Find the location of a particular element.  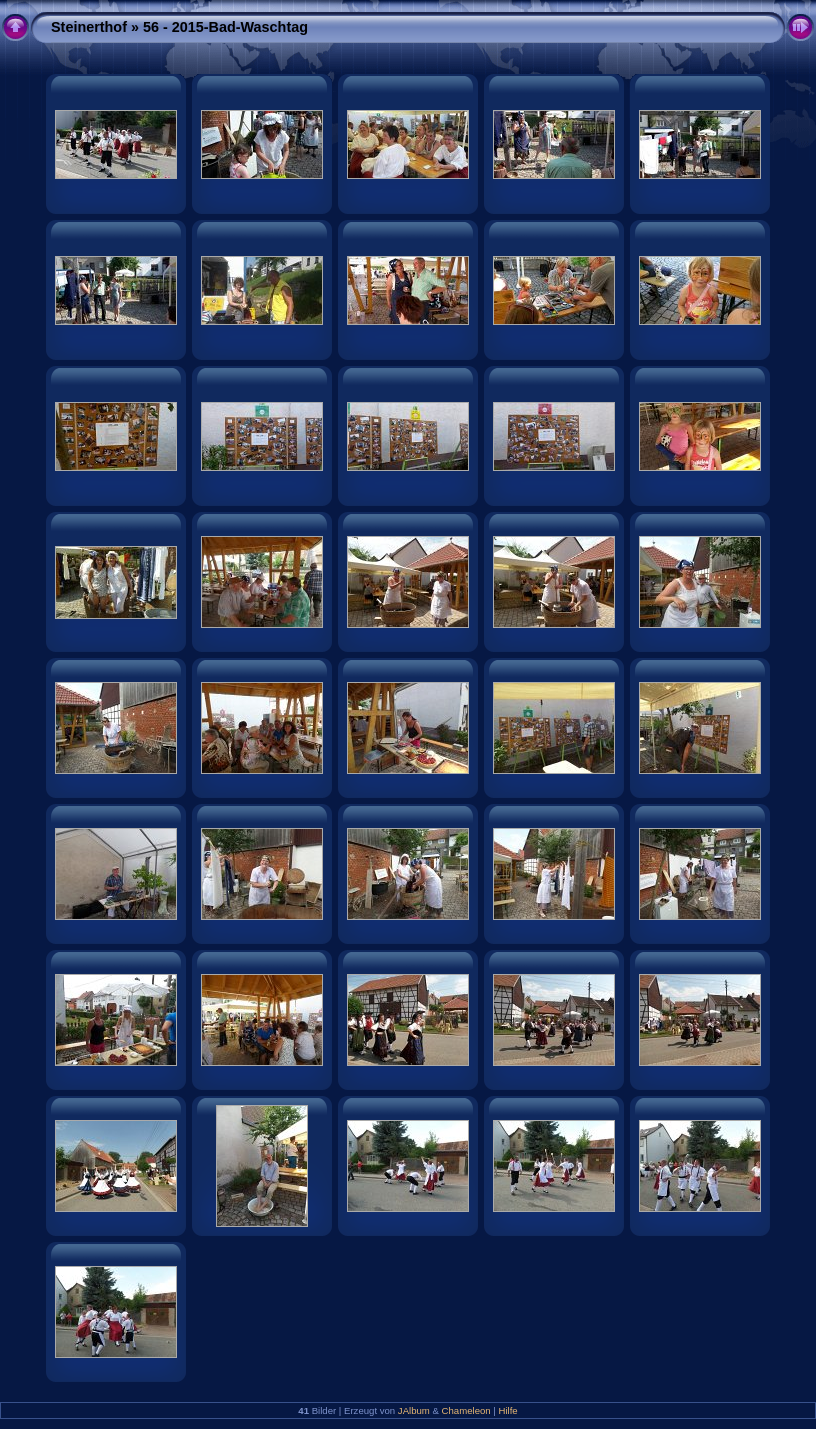

Steinerthof is located at coordinates (89, 27).